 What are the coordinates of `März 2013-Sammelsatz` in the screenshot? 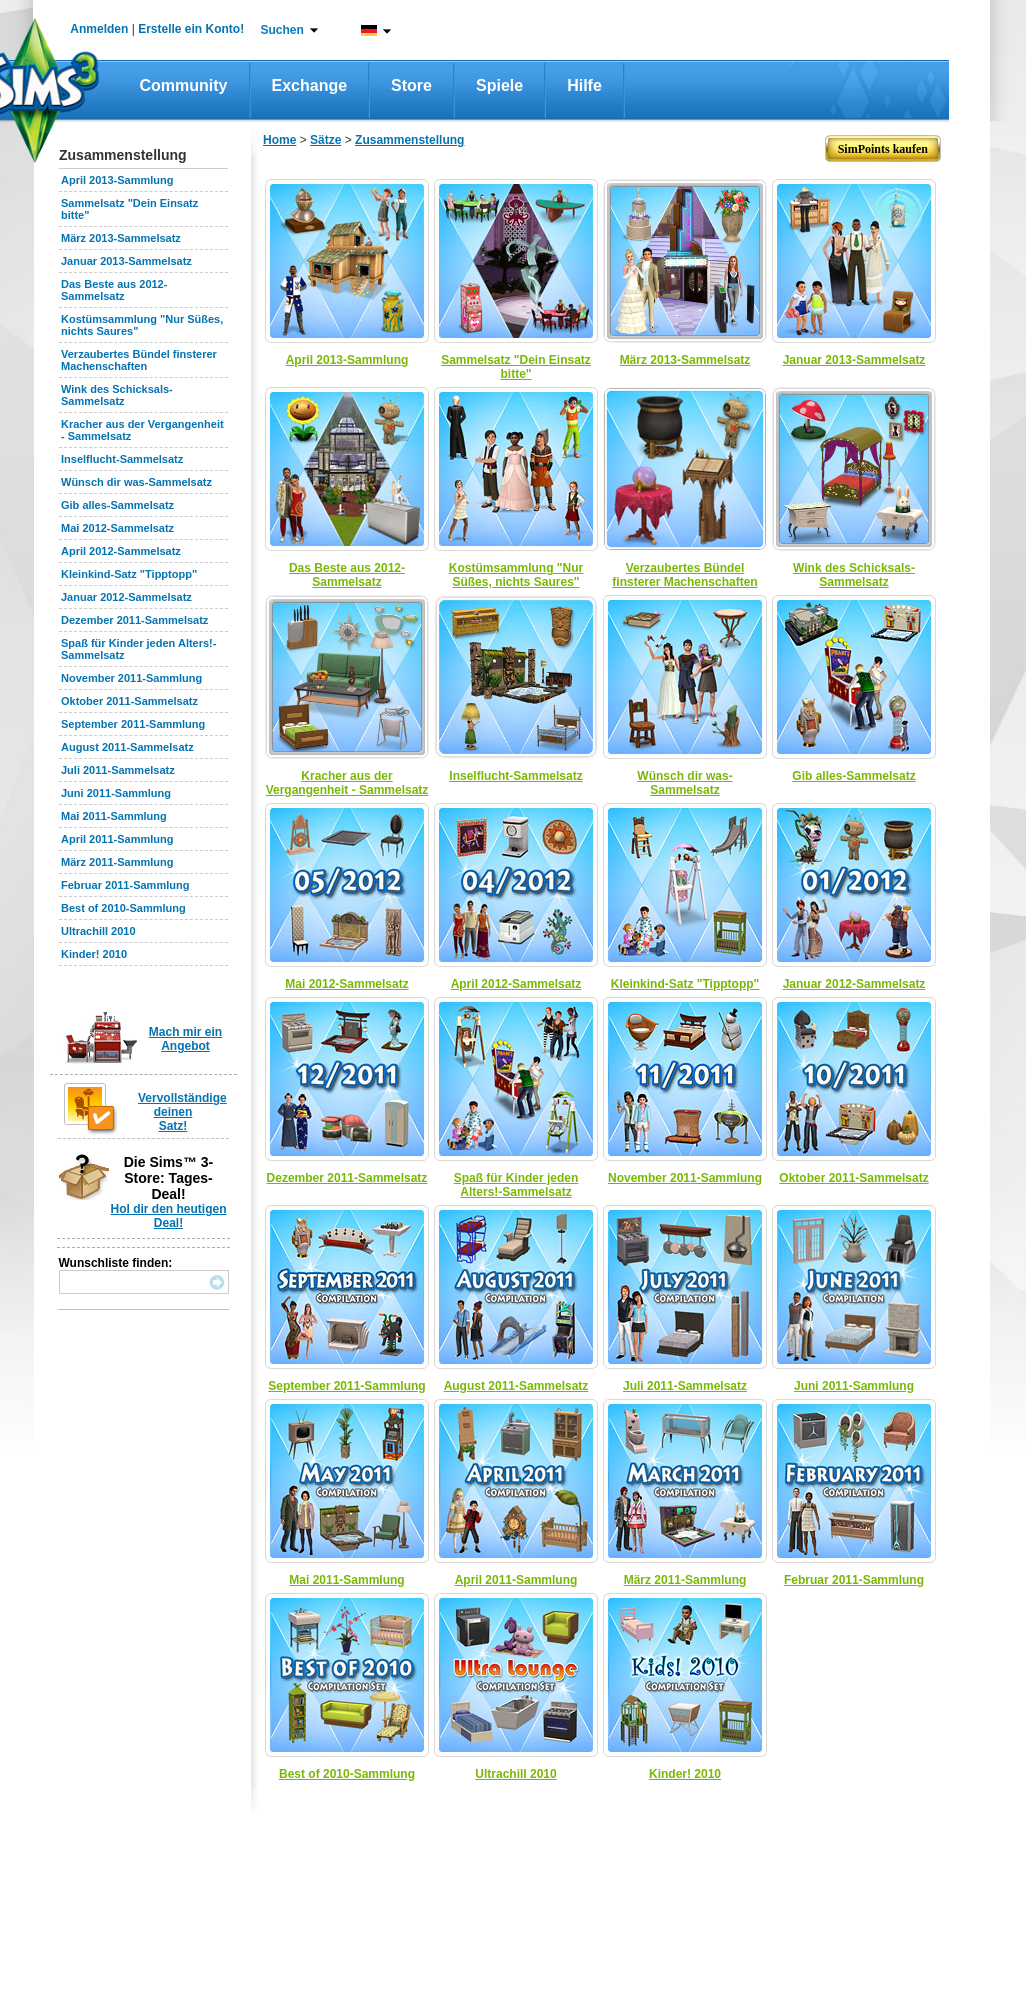 It's located at (121, 238).